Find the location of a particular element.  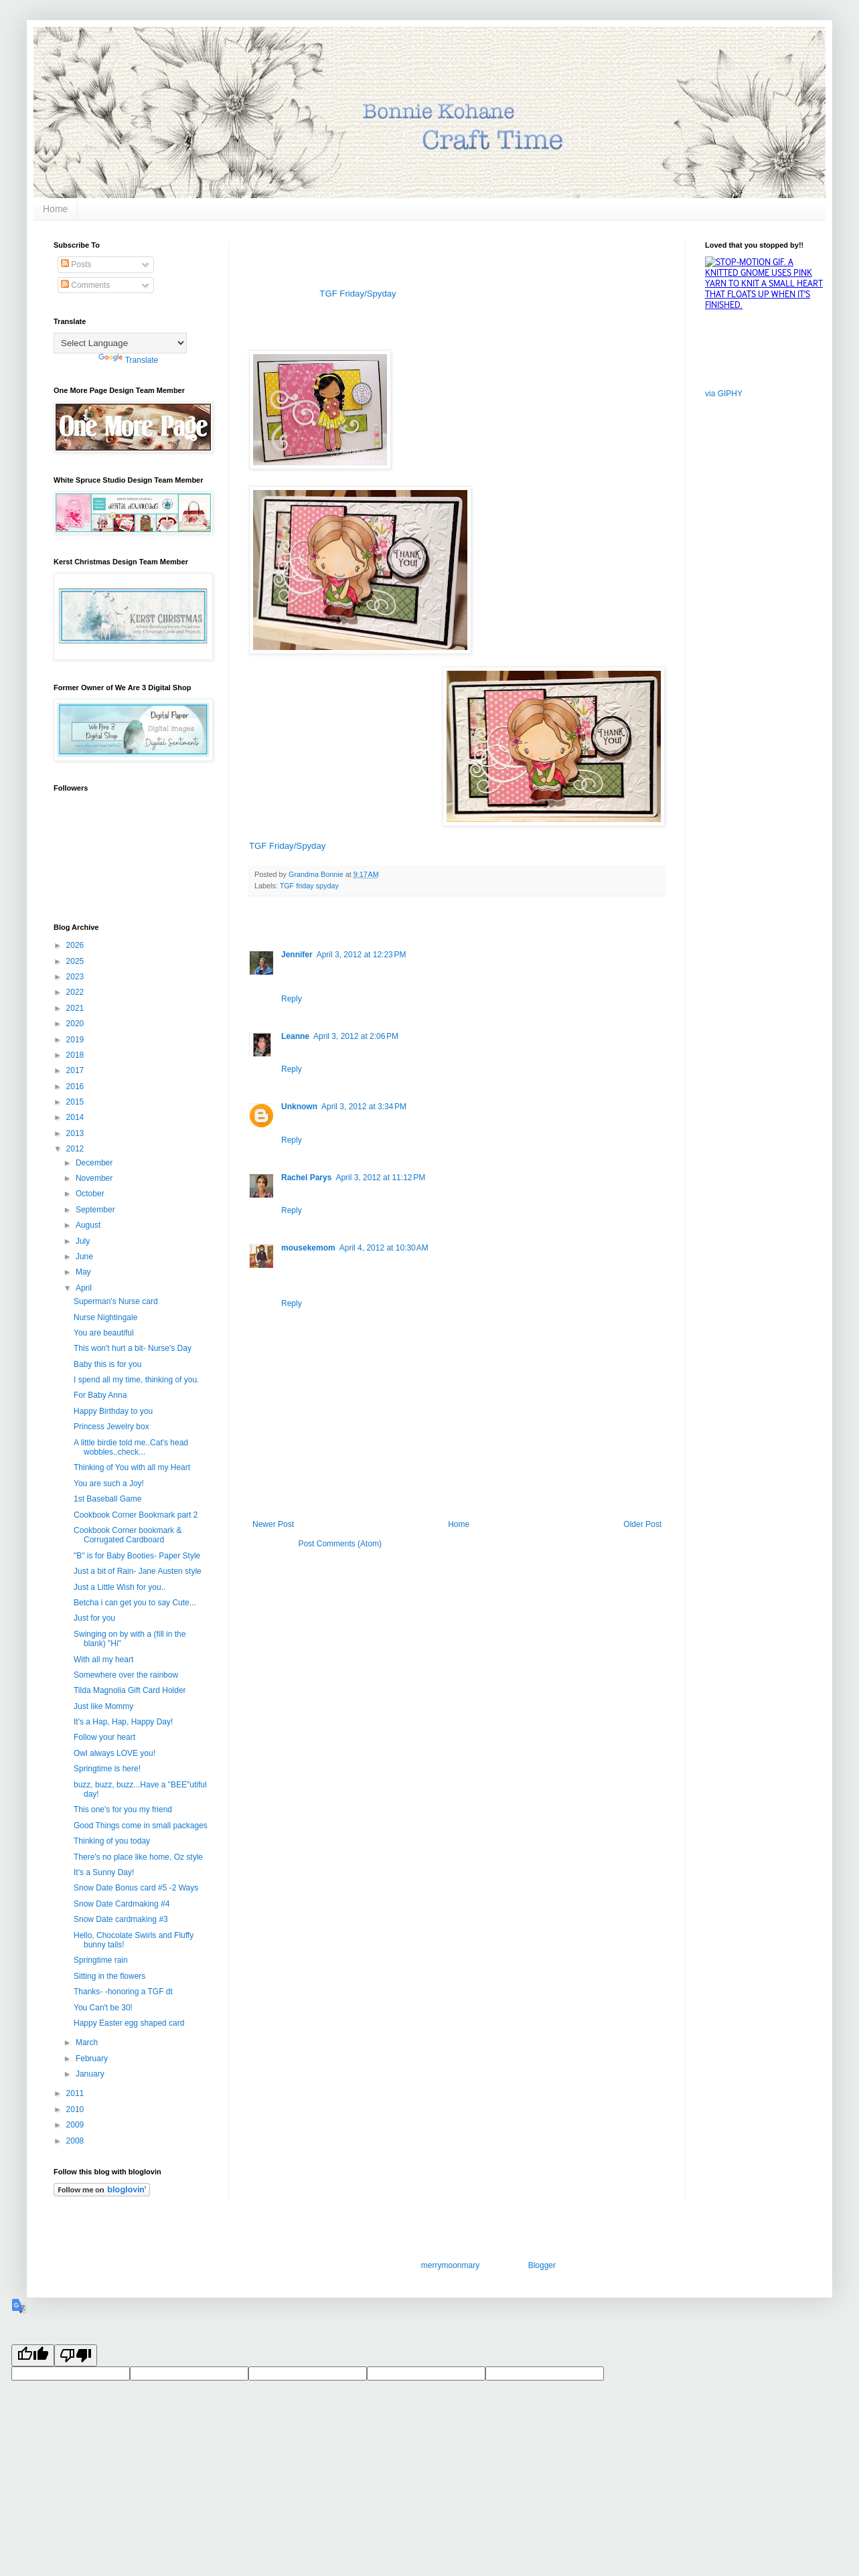

Posts is located at coordinates (76, 264).